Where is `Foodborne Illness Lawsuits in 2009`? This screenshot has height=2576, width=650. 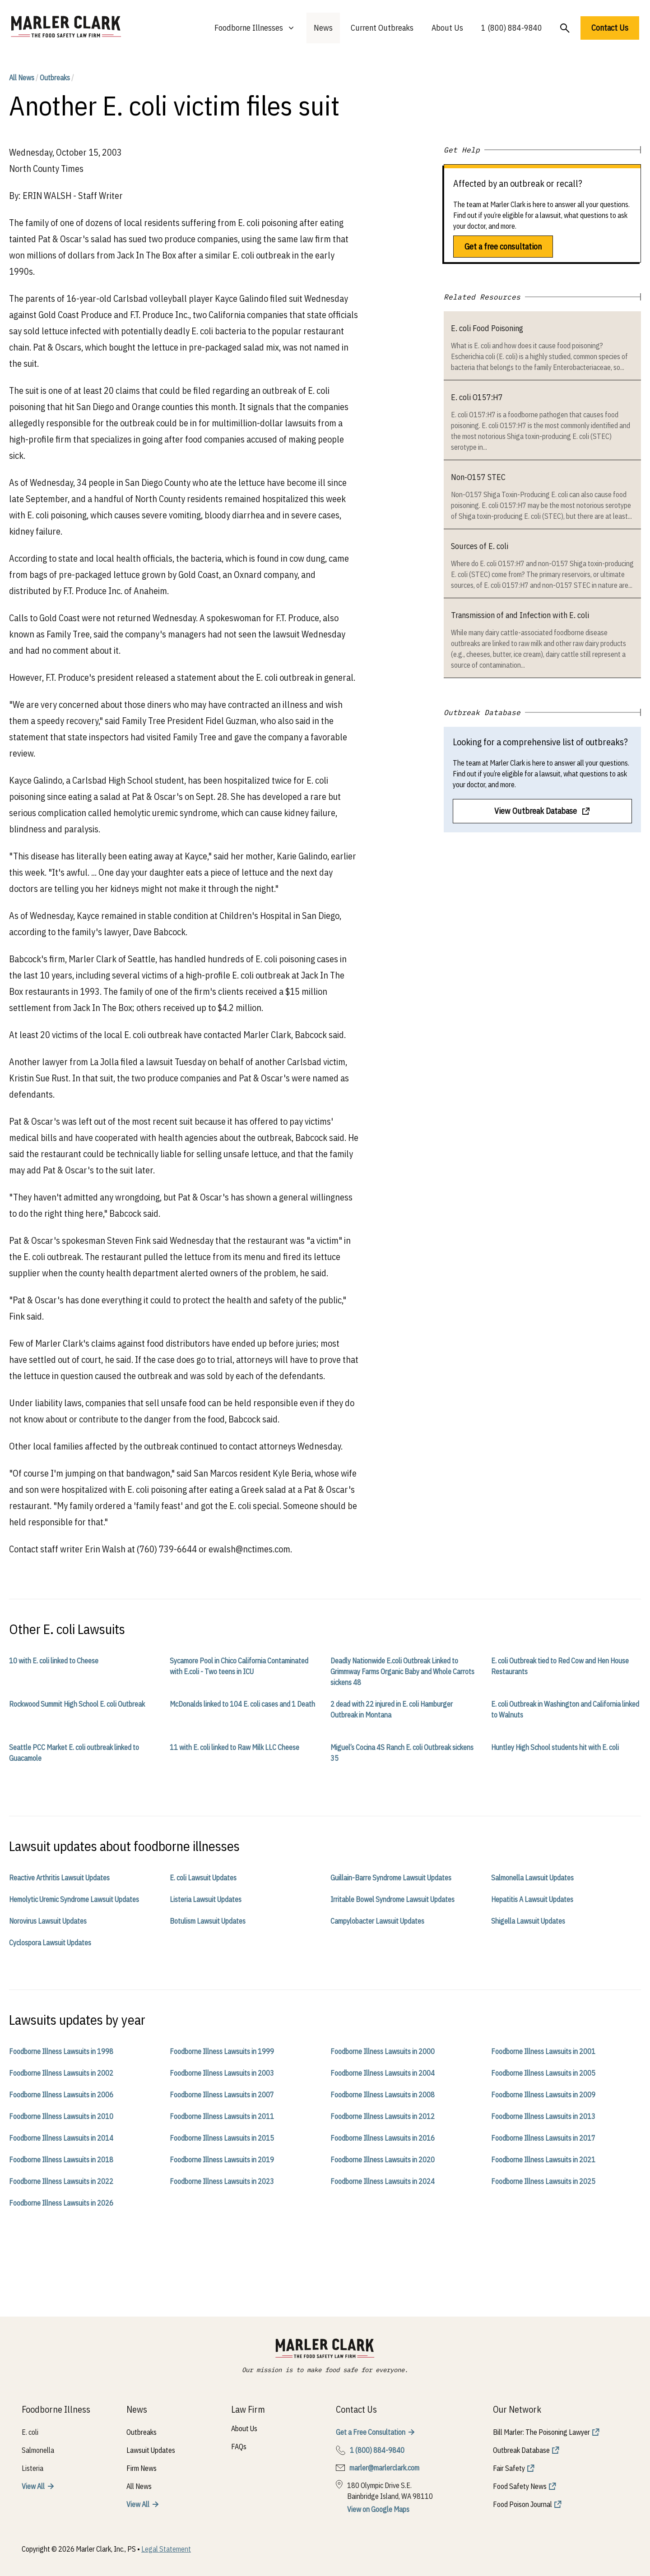
Foodborne Illness Lawsuits in 2009 is located at coordinates (543, 2094).